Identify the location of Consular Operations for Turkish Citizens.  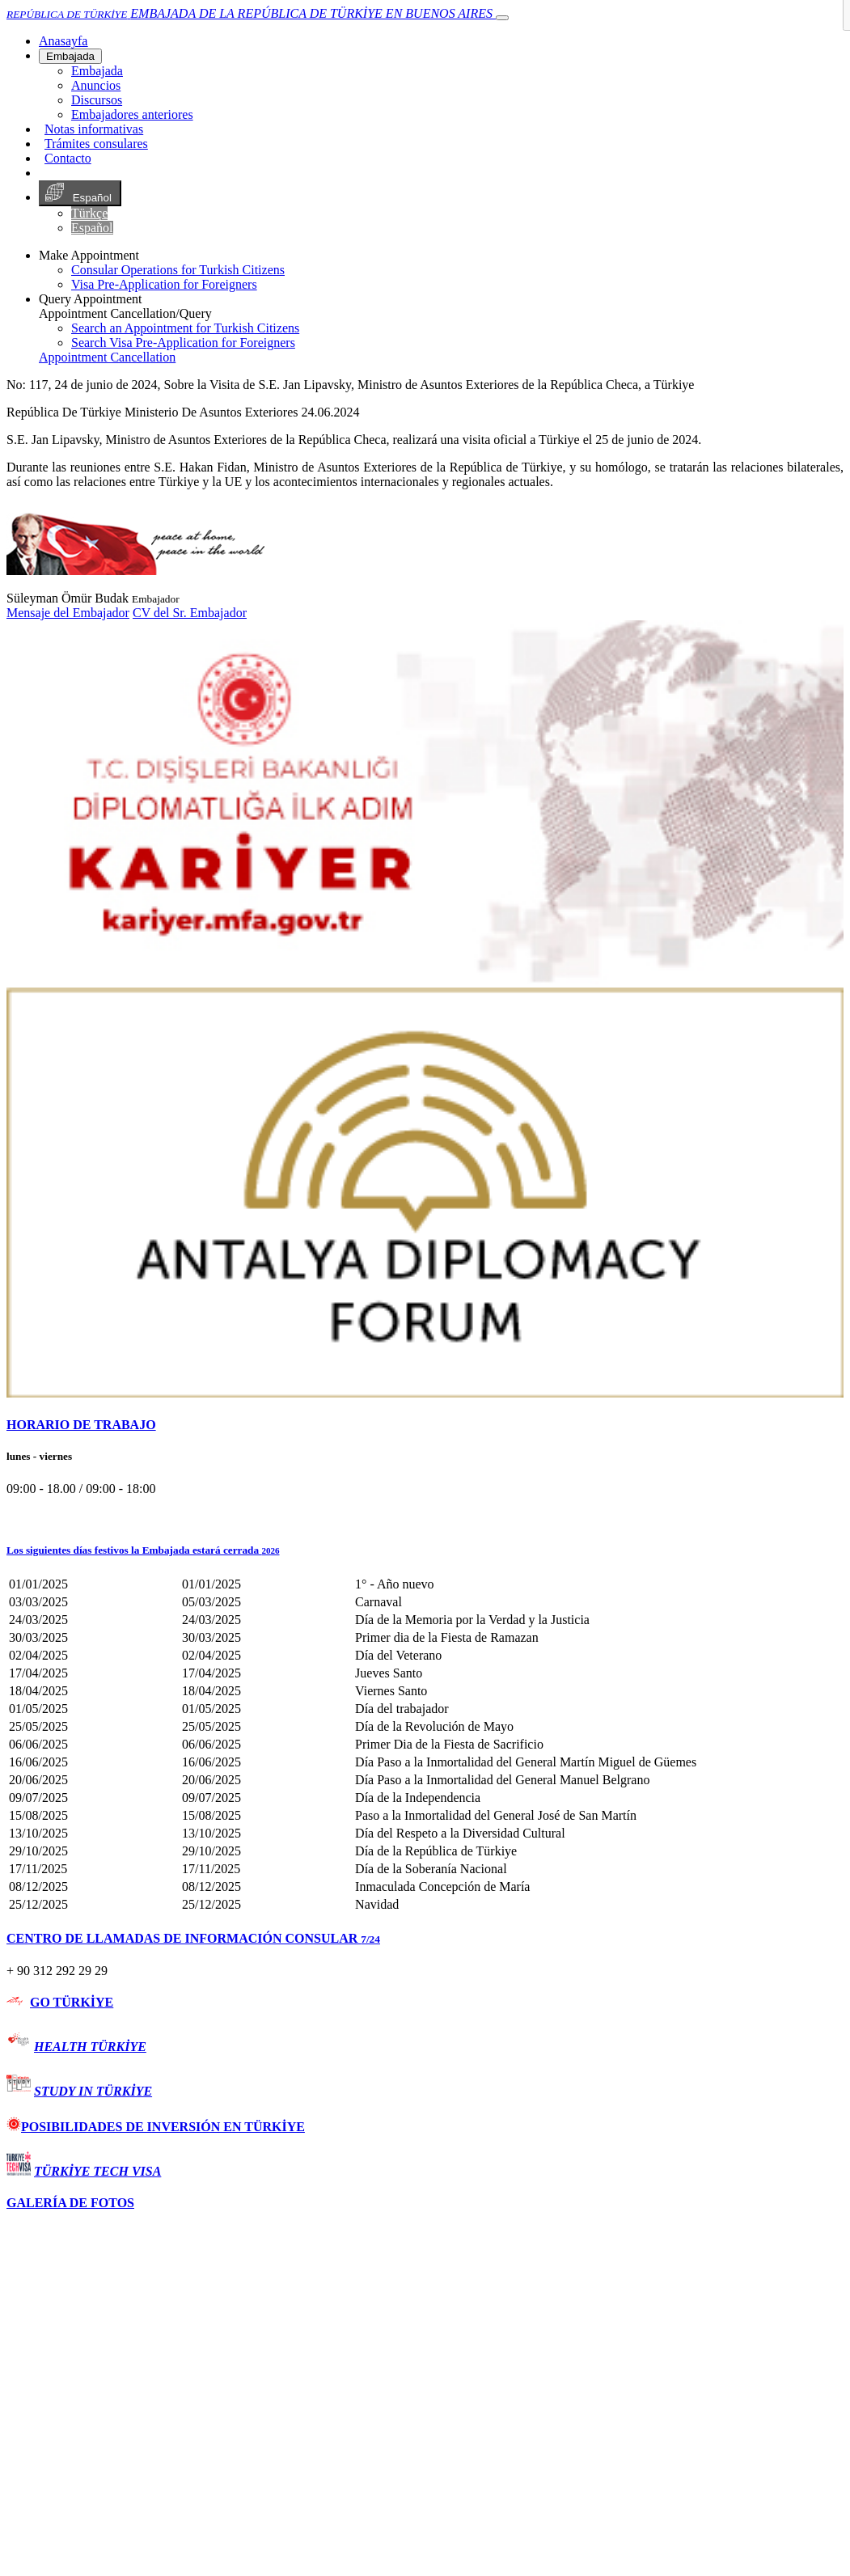
(178, 270).